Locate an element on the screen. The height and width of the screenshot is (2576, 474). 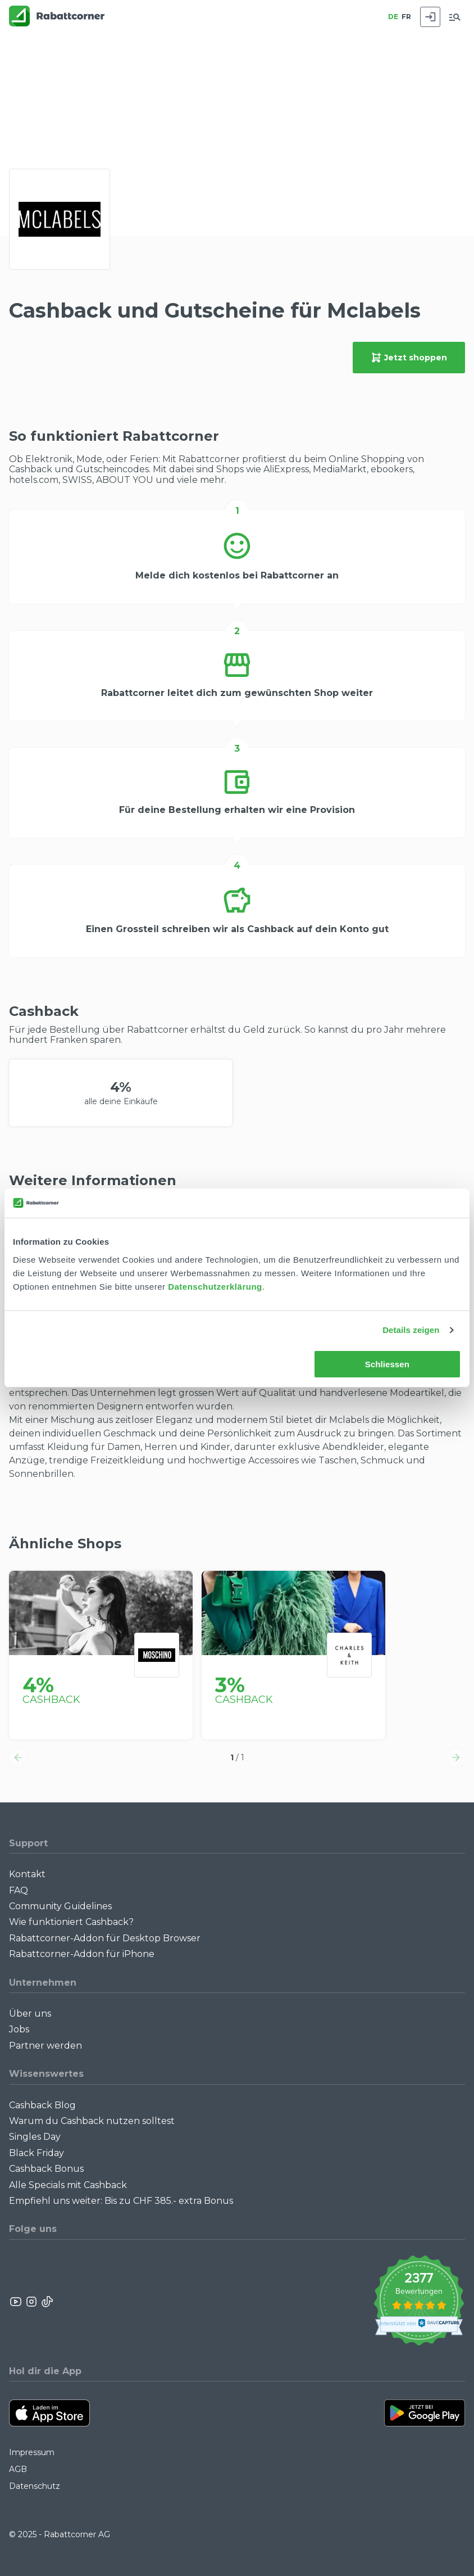
Datenschutzerklärung is located at coordinates (215, 1286).